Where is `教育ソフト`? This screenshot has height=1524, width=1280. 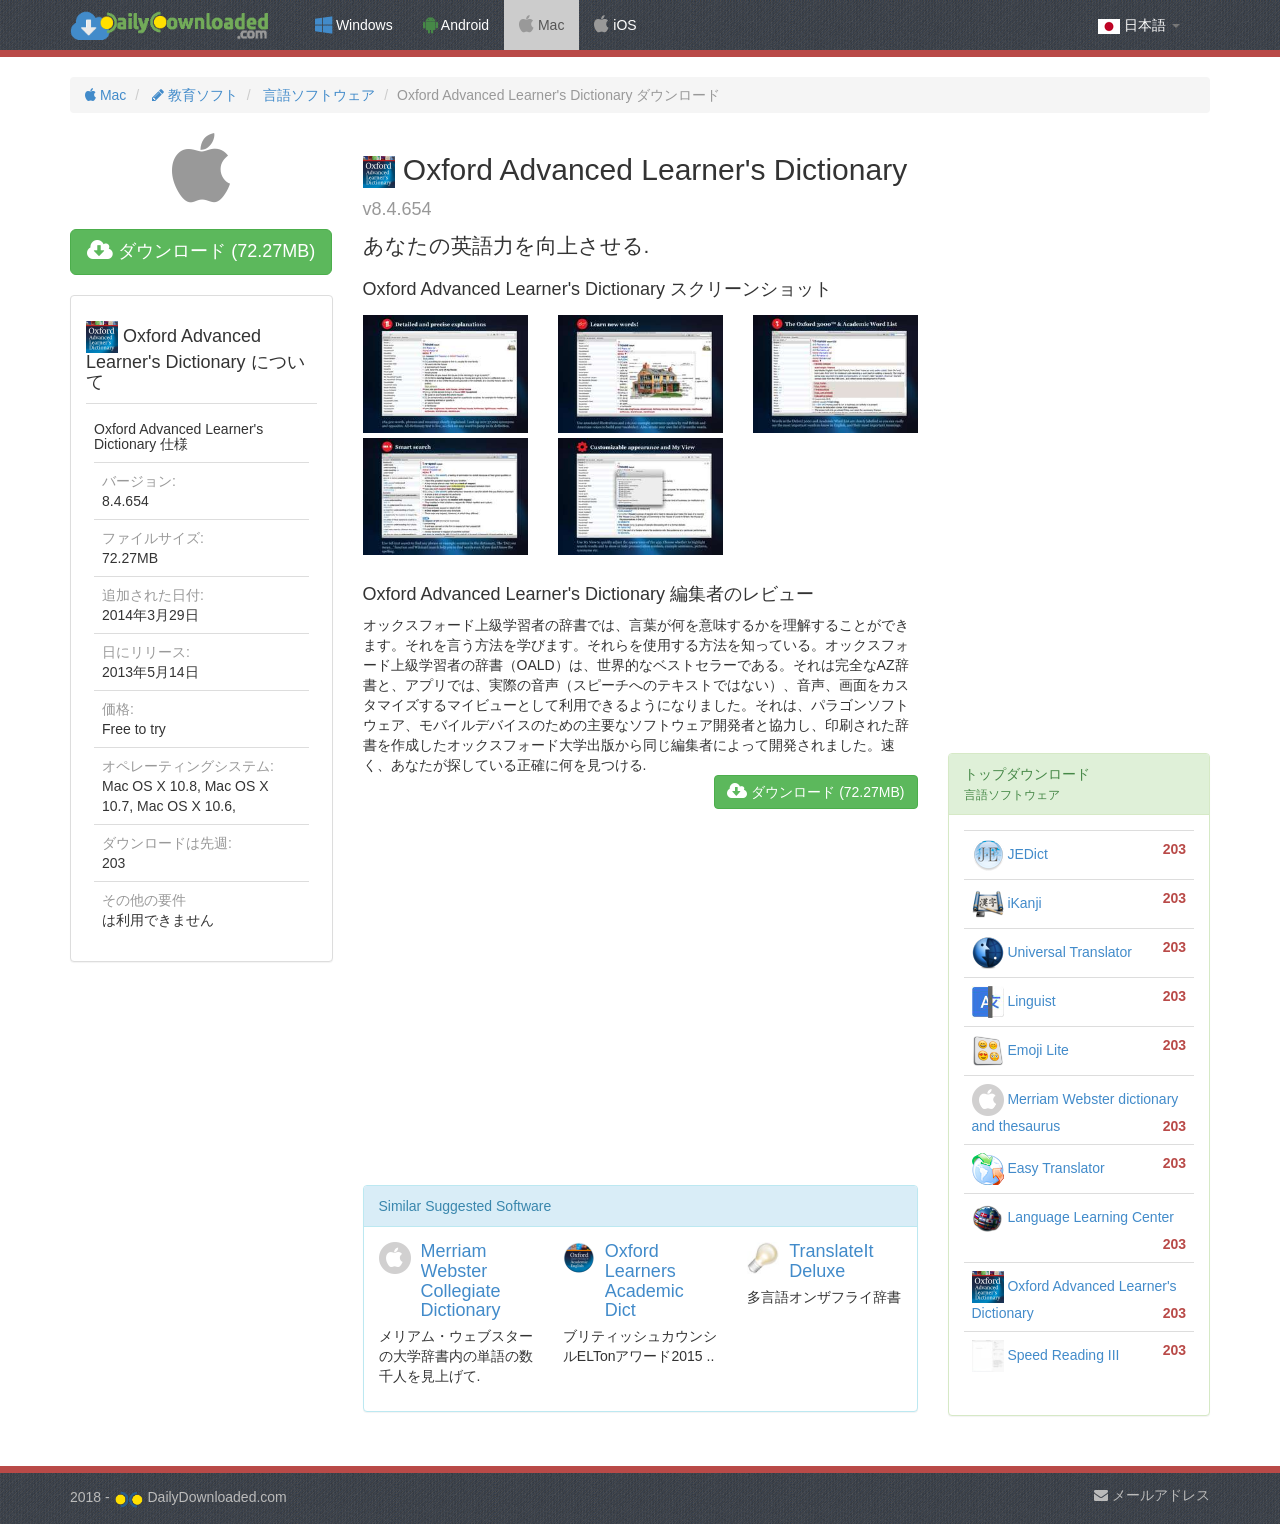 教育ソフト is located at coordinates (193, 95).